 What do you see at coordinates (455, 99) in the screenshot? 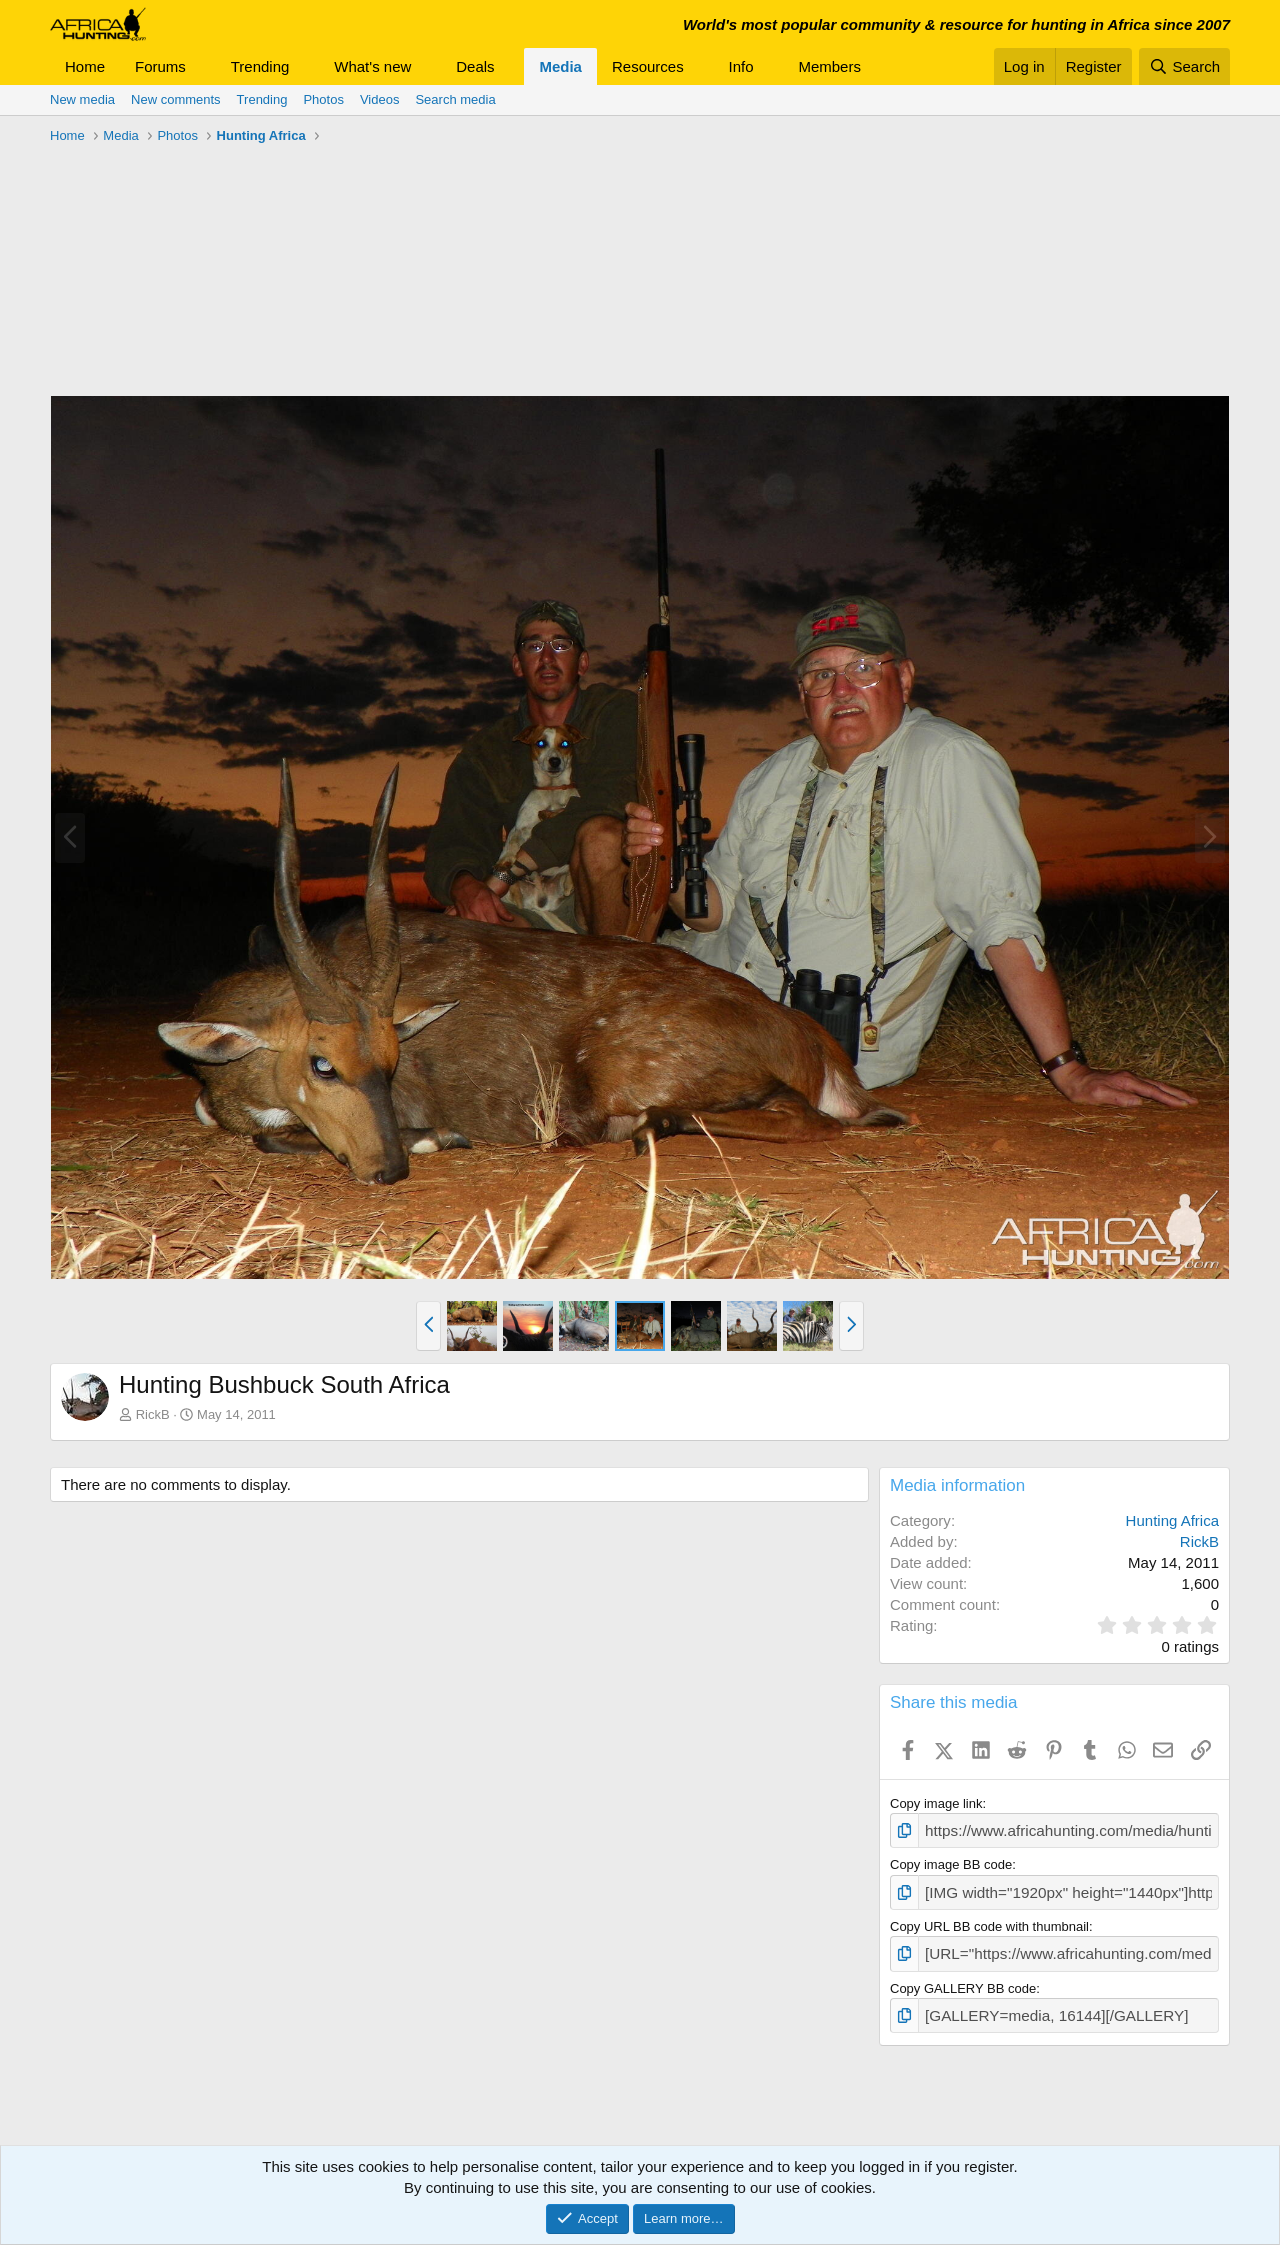
I see `Search media` at bounding box center [455, 99].